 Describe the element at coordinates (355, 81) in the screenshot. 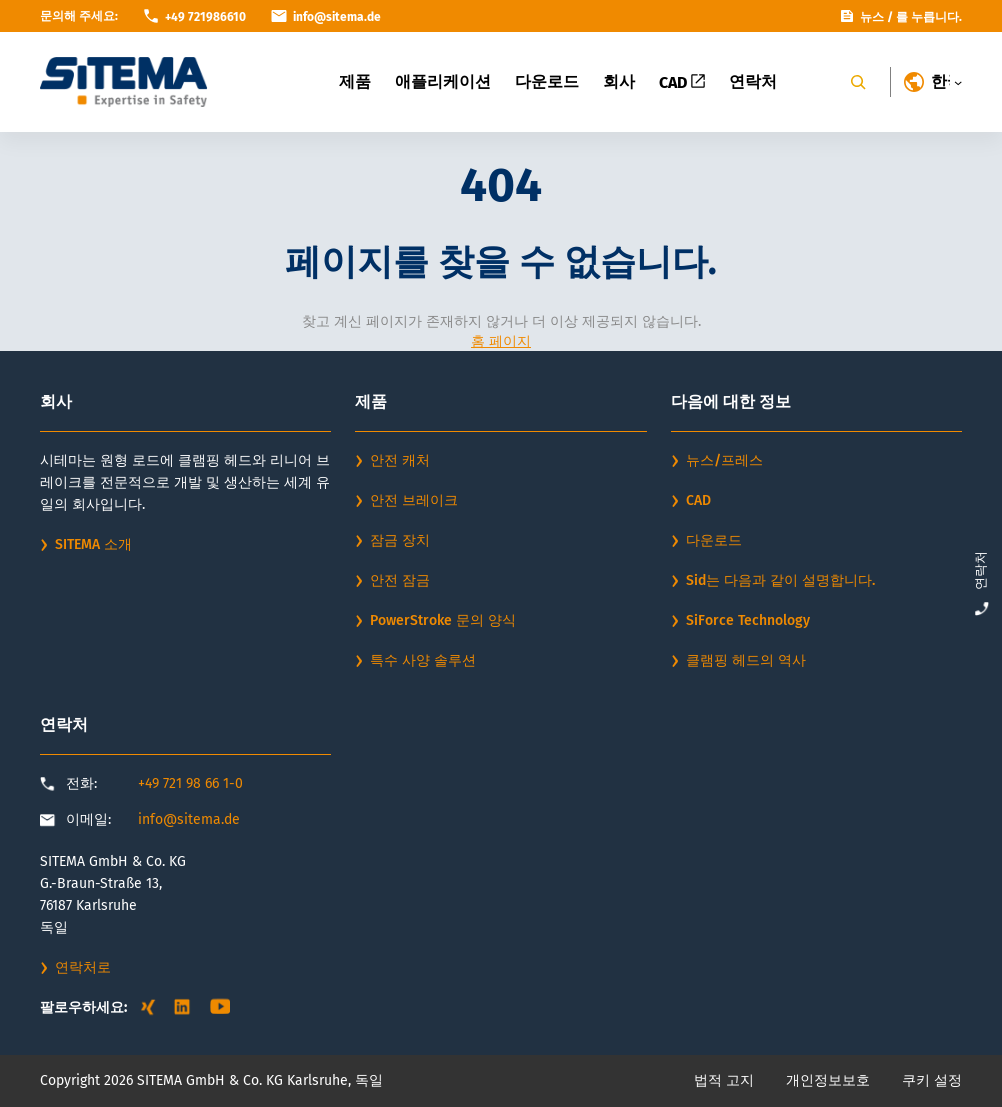

I see `제품` at that location.